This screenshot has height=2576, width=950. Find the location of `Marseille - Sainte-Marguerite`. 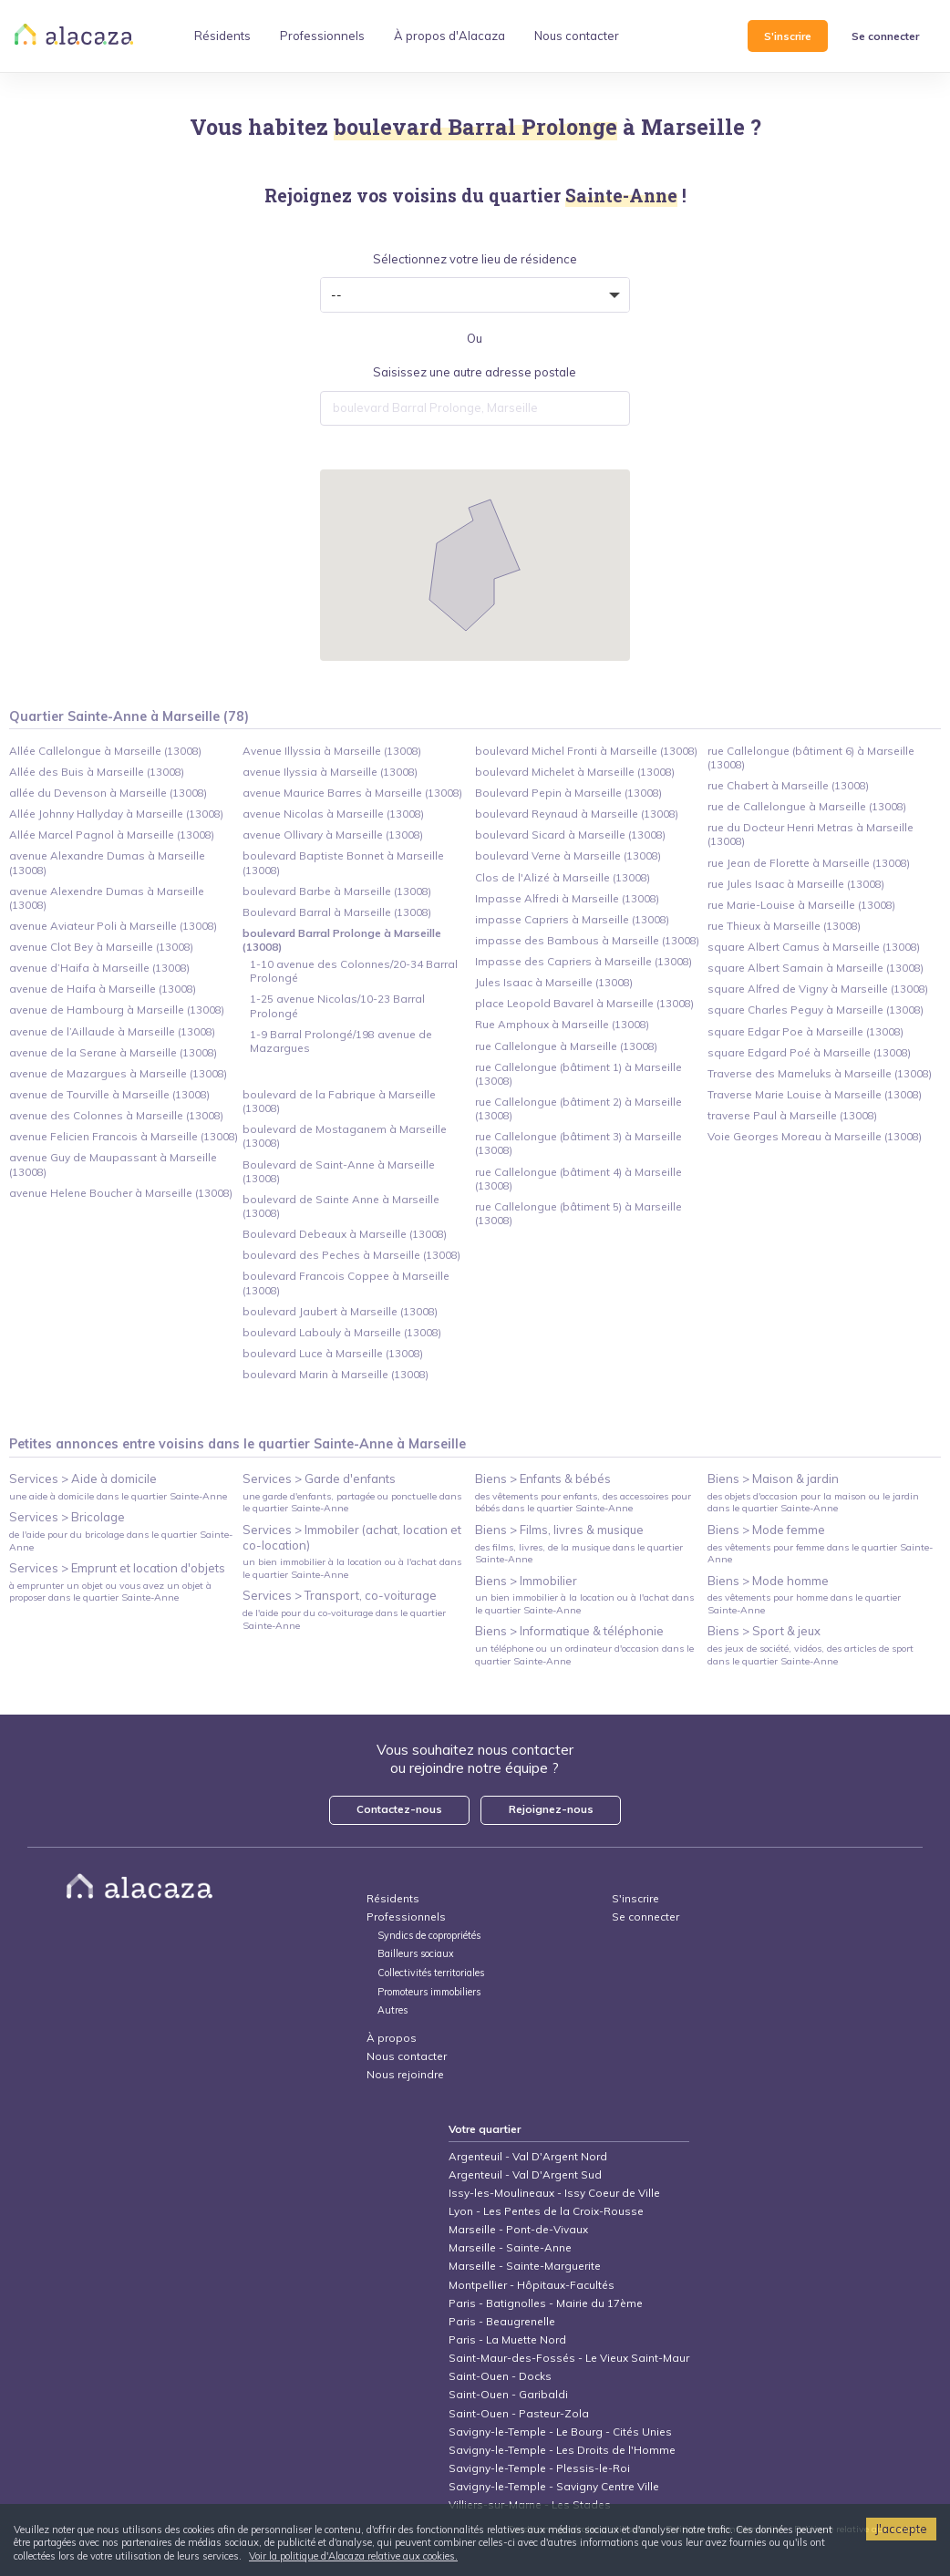

Marseille - Sainte-Marguerite is located at coordinates (525, 2265).